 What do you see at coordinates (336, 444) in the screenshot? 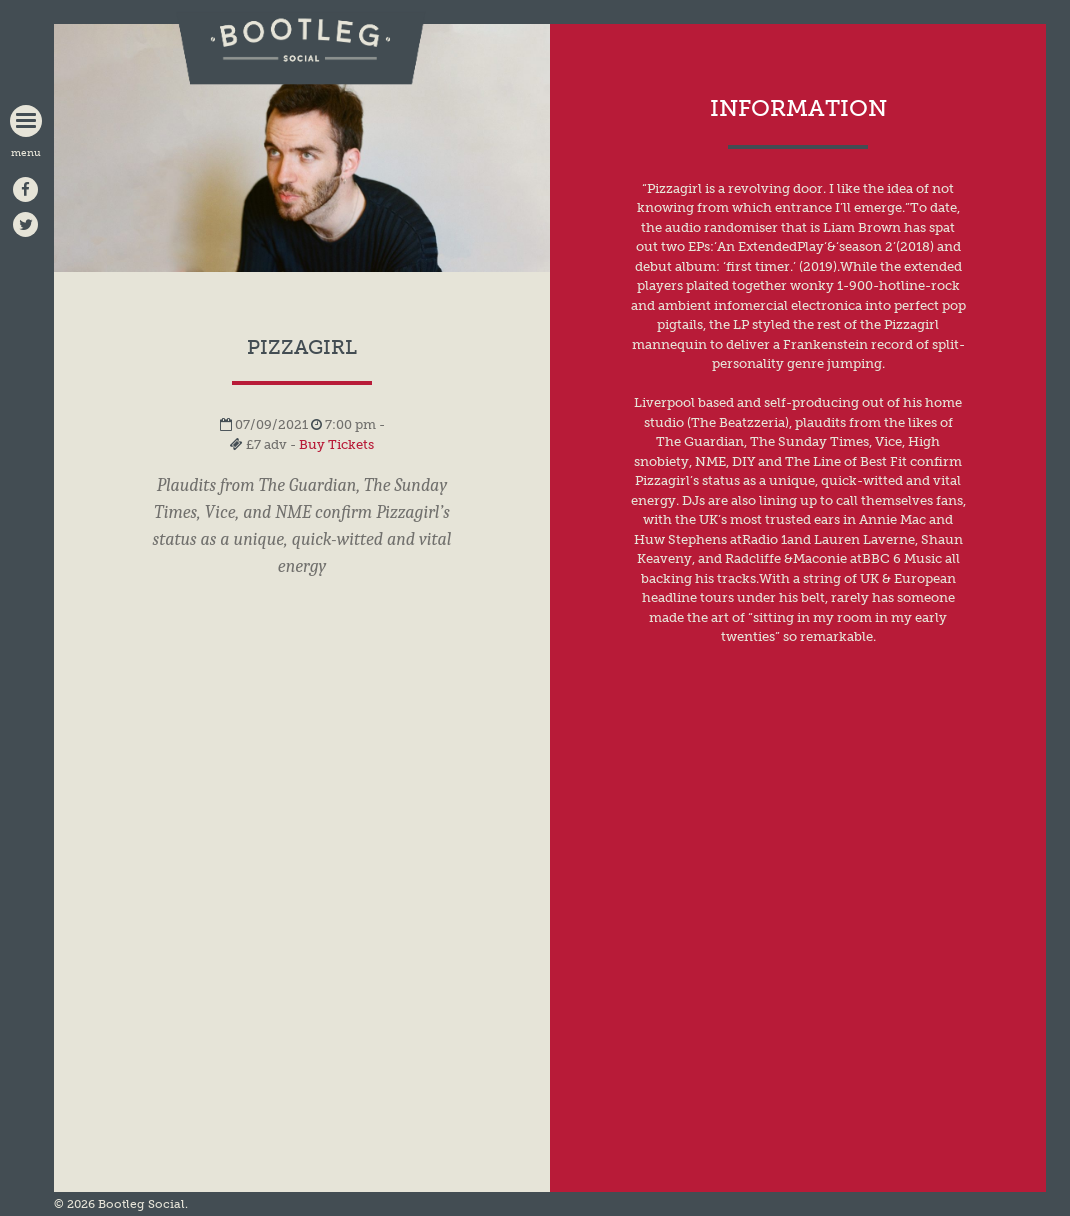
I see `Buy Tickets` at bounding box center [336, 444].